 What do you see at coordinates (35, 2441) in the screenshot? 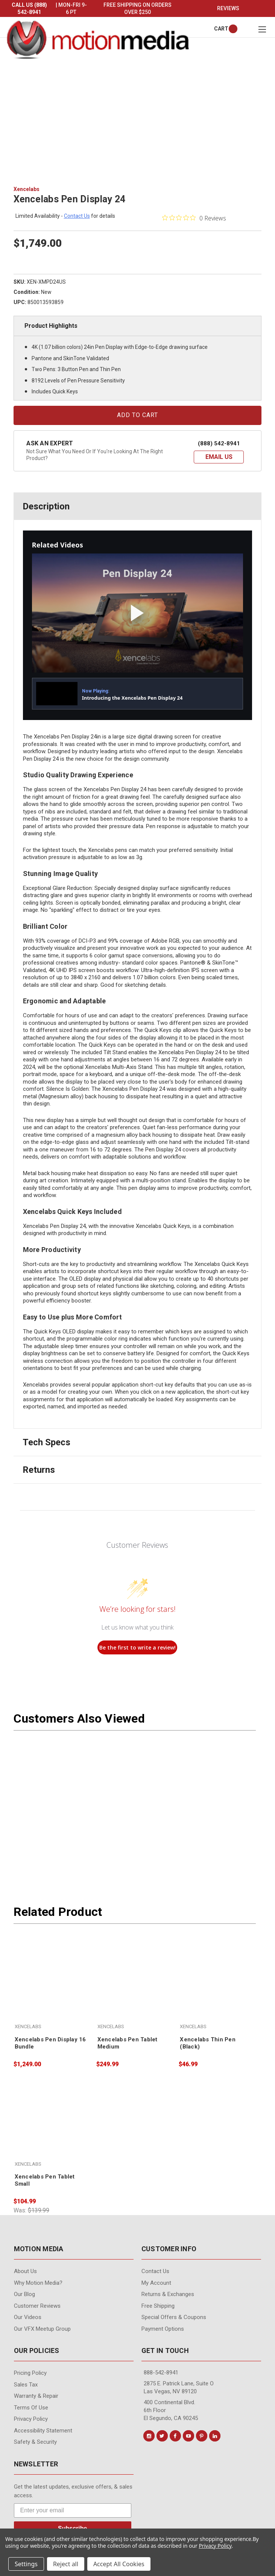
I see `Safety & Security` at bounding box center [35, 2441].